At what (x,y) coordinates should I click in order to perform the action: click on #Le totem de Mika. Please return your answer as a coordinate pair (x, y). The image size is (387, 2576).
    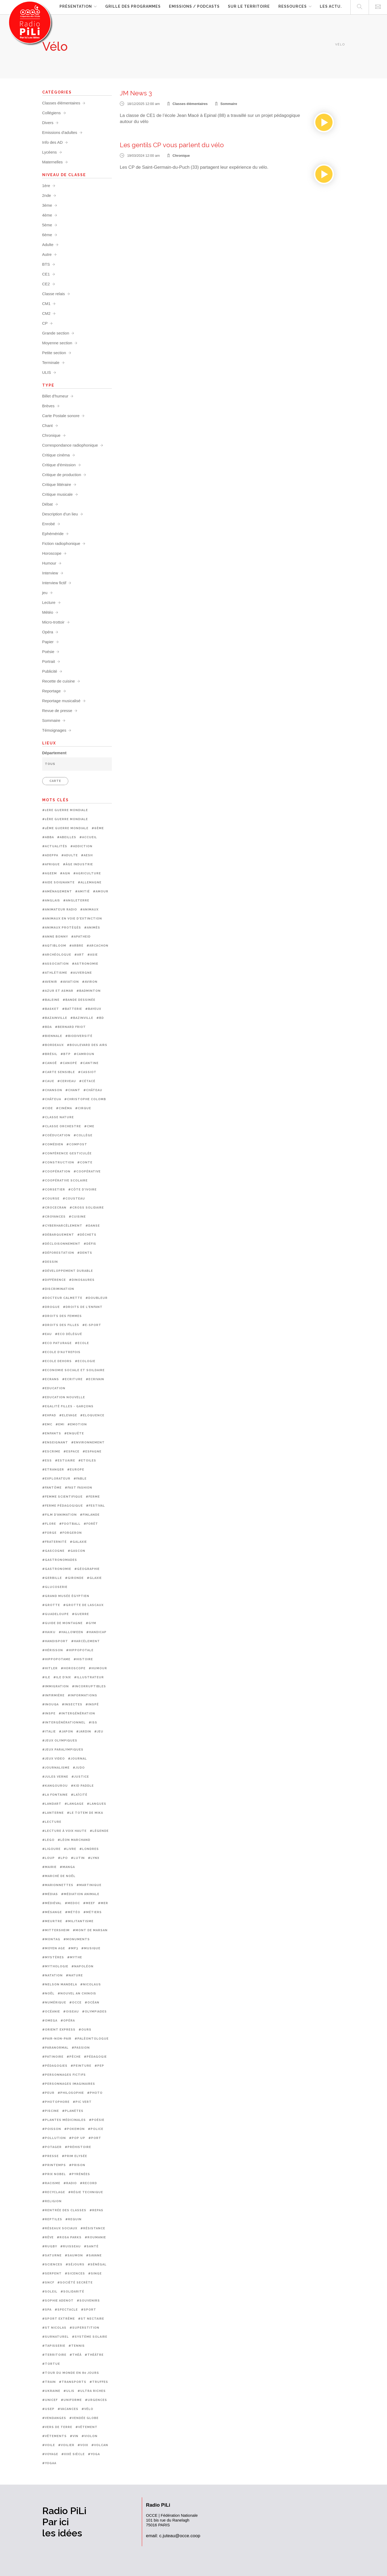
    Looking at the image, I should click on (85, 1813).